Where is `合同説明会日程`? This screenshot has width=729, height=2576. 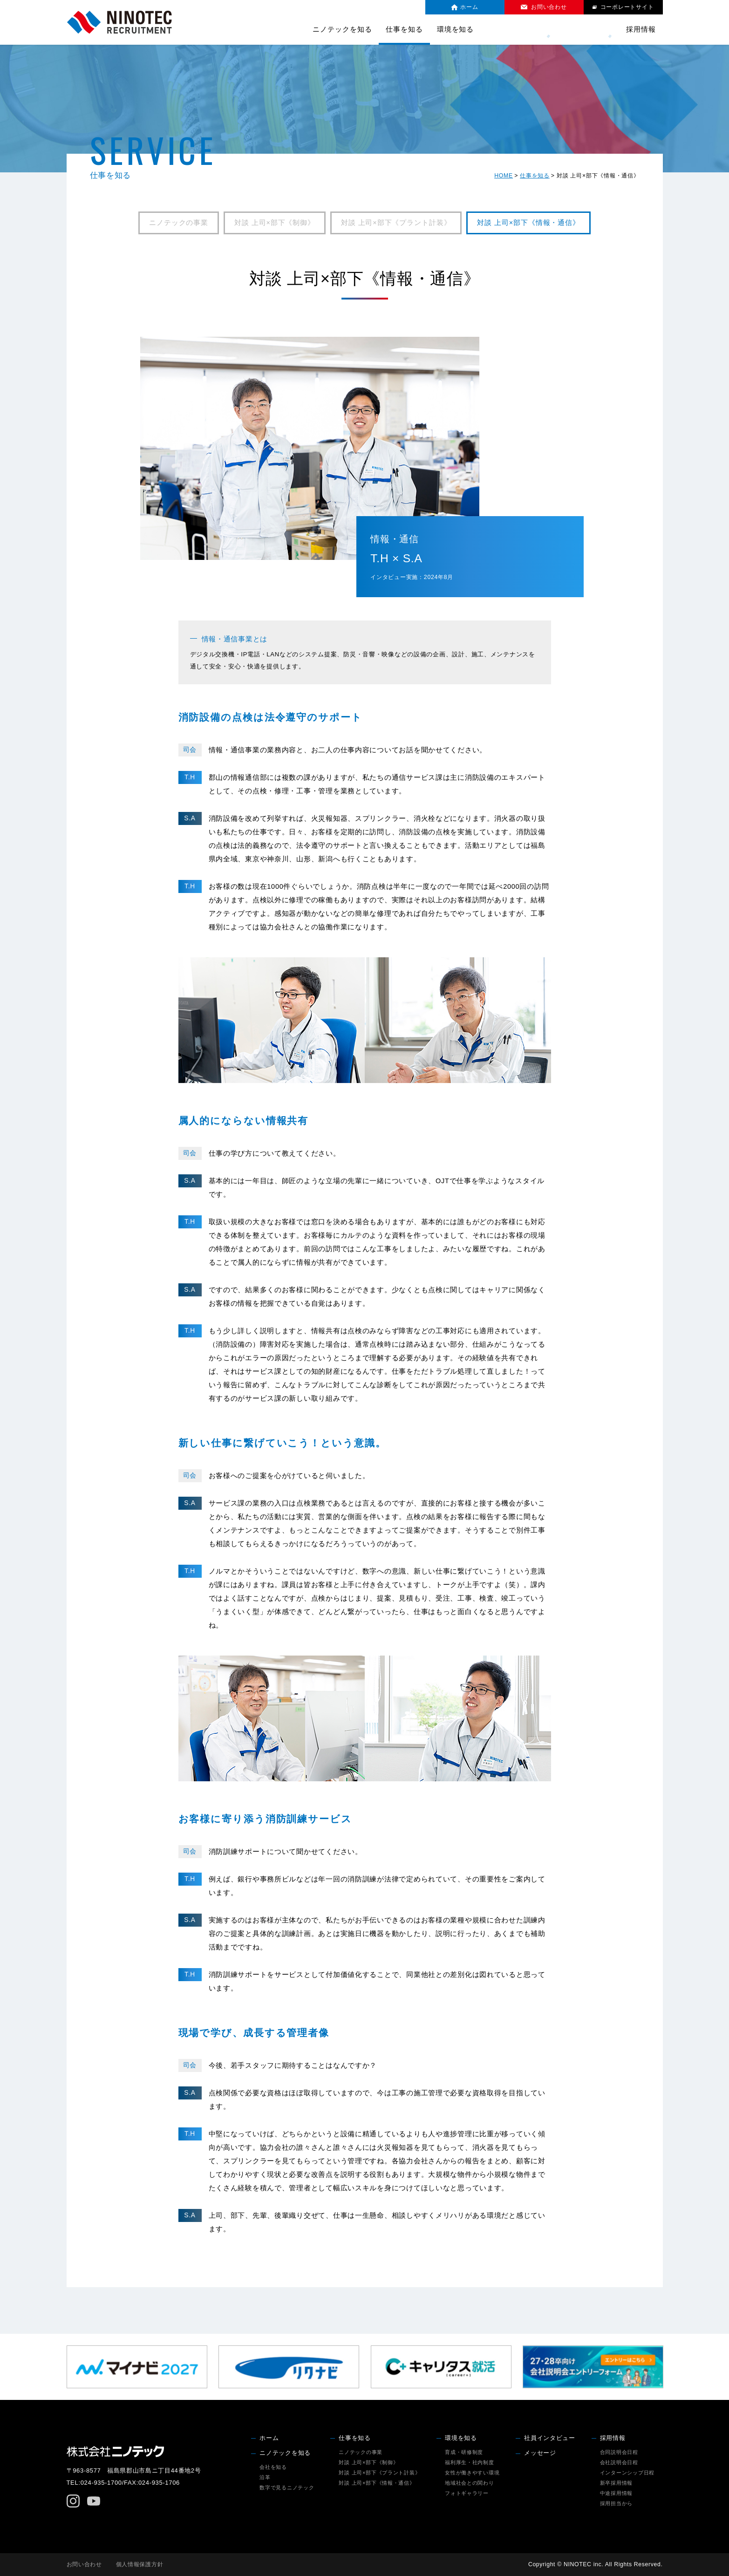
合同説明会日程 is located at coordinates (619, 2452).